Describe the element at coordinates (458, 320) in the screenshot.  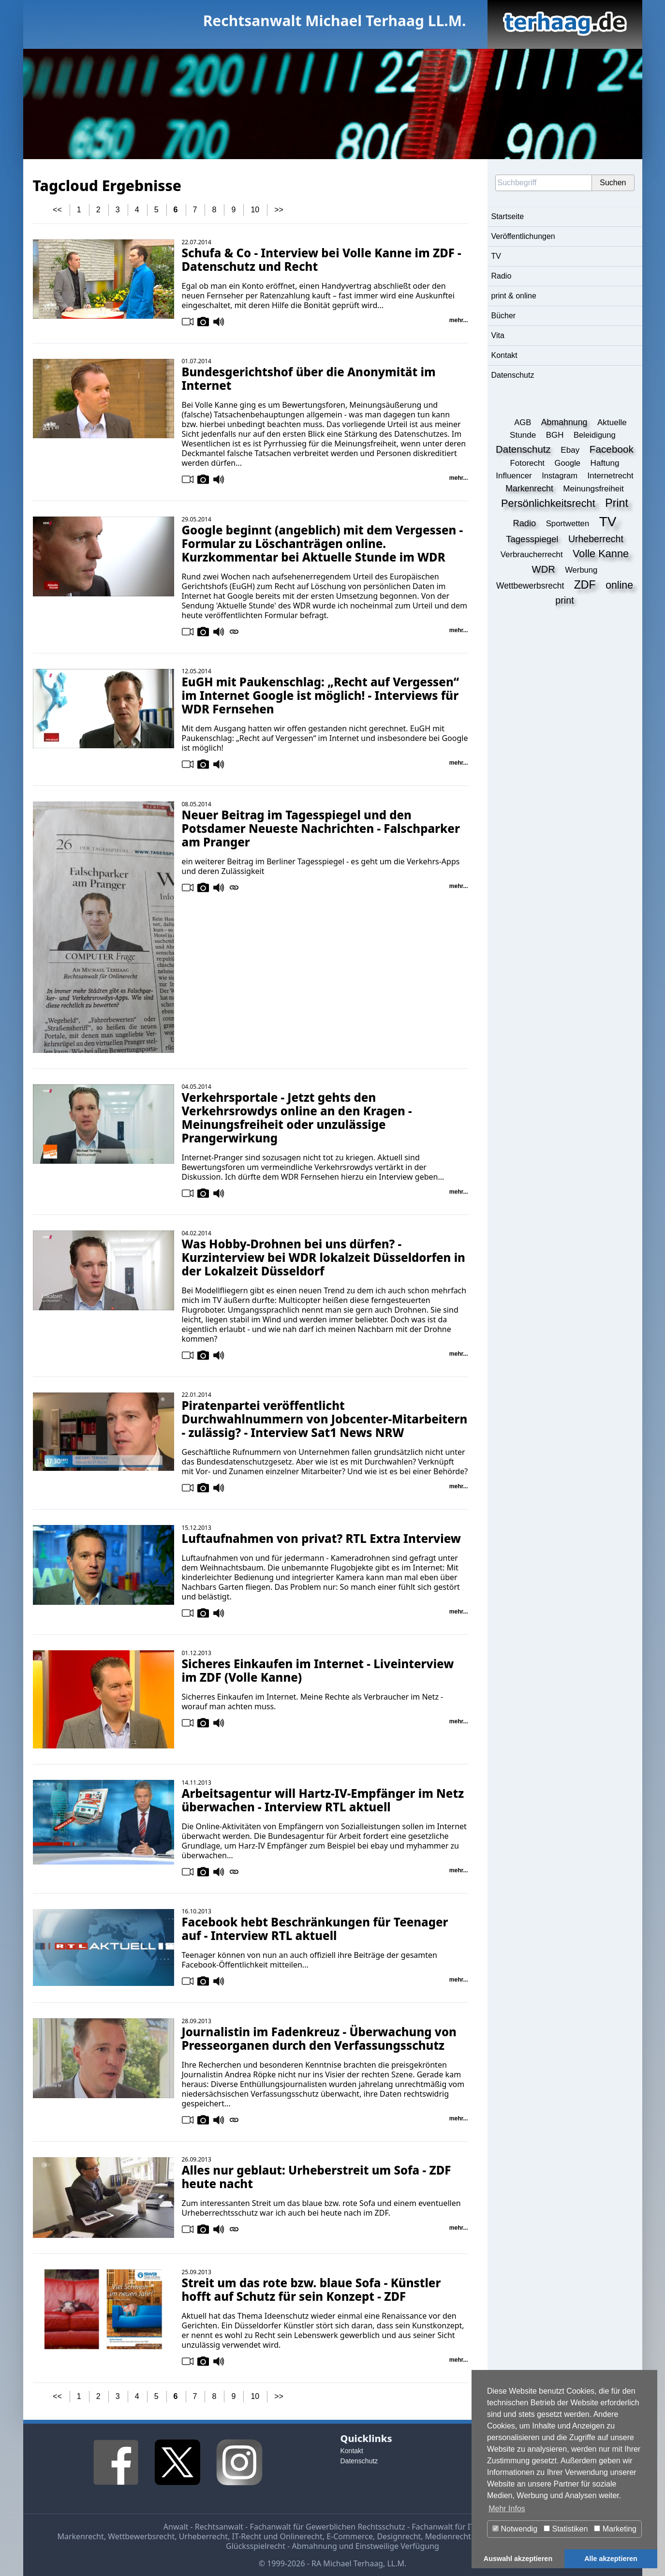
I see `mehr...` at that location.